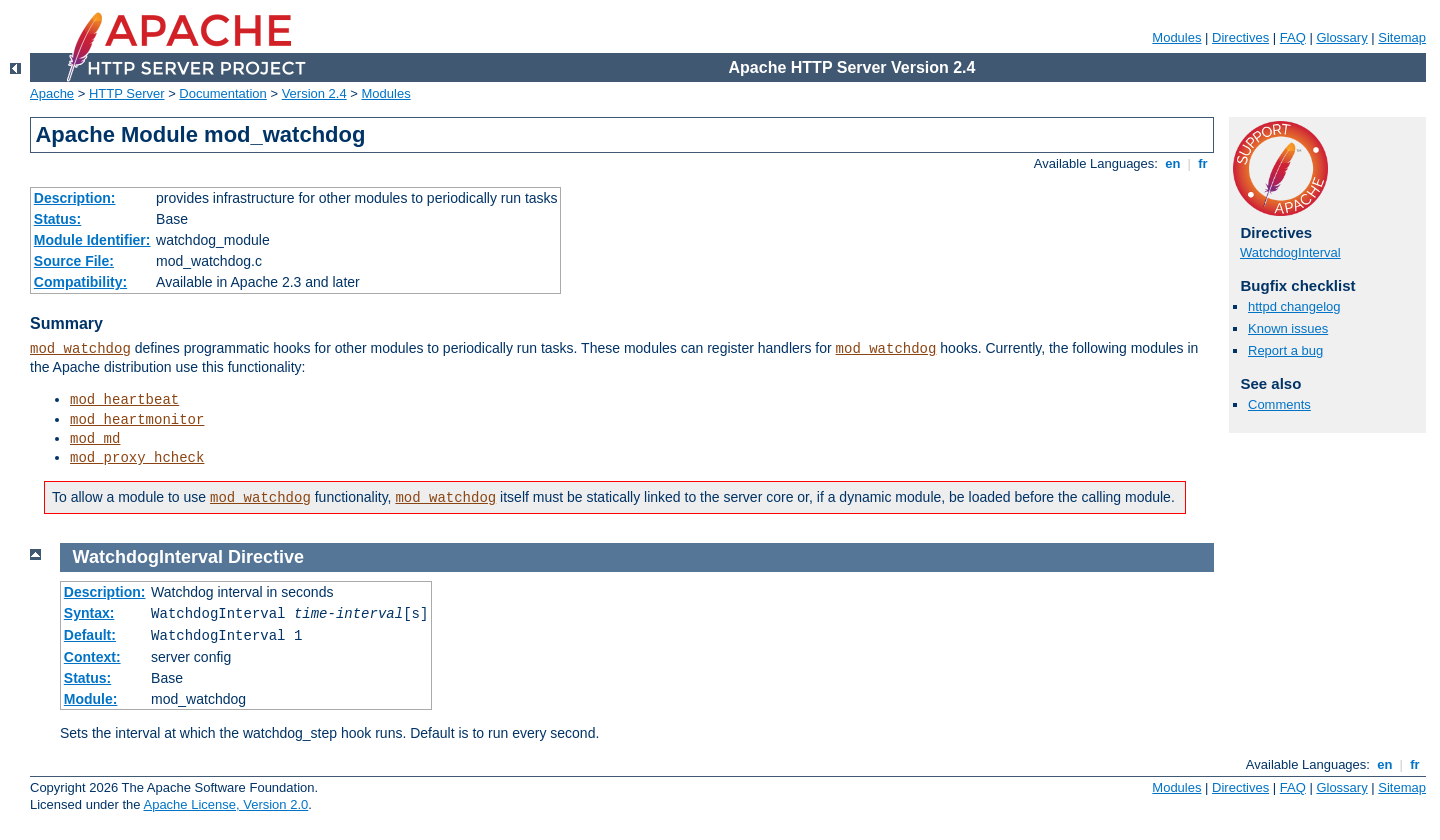 This screenshot has height=840, width=1440. Describe the element at coordinates (1288, 328) in the screenshot. I see `Known issues` at that location.